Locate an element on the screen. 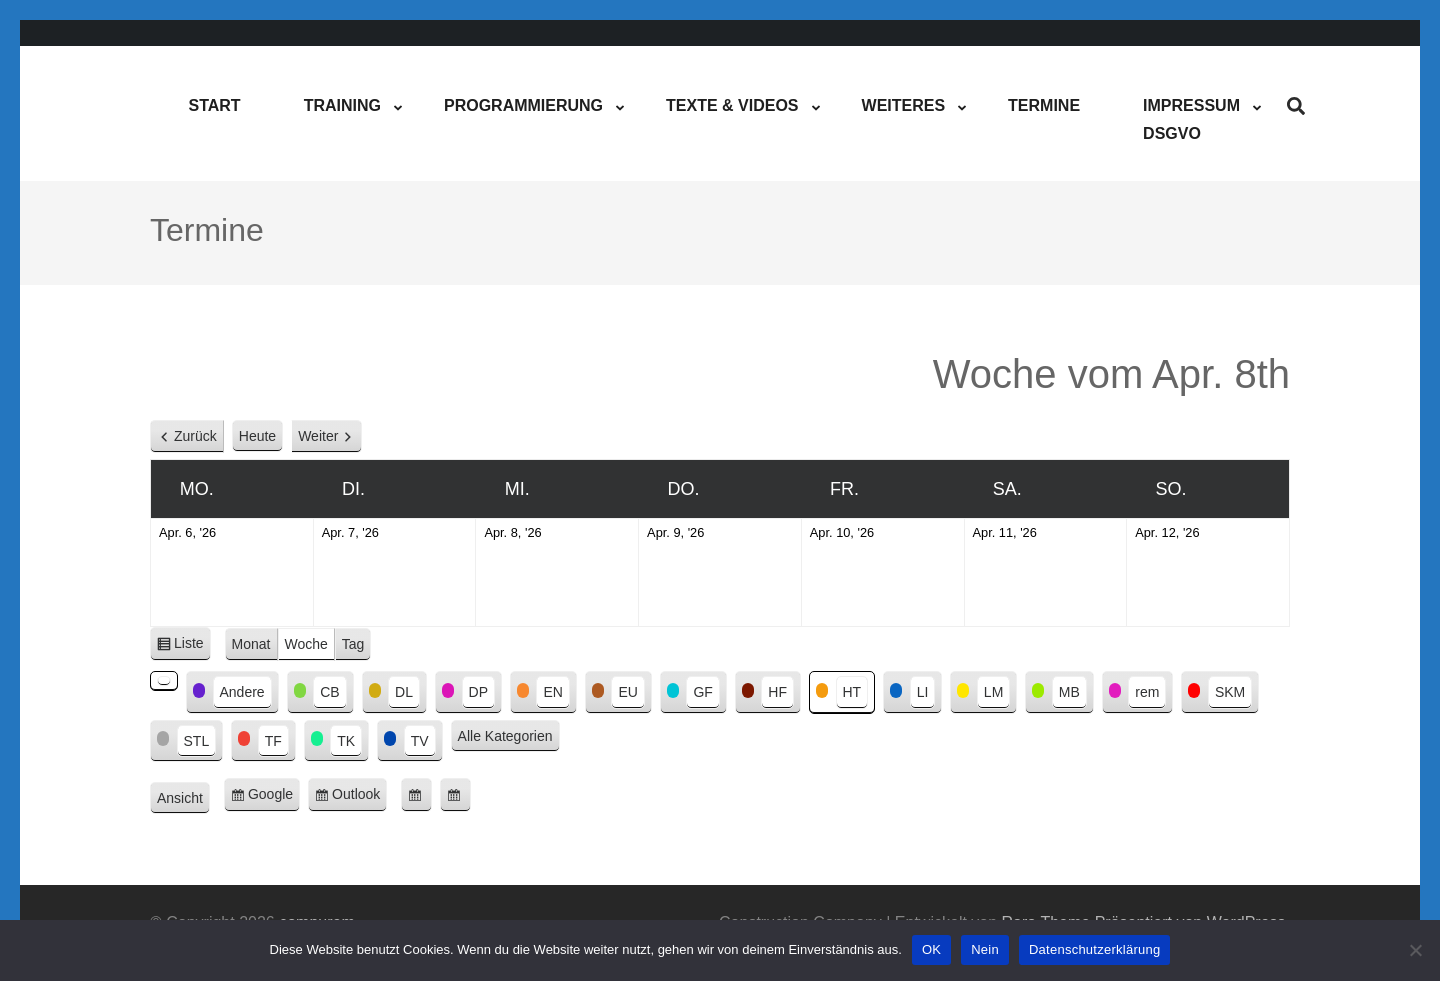 The image size is (1440, 981). Ansicht is located at coordinates (183, 799).